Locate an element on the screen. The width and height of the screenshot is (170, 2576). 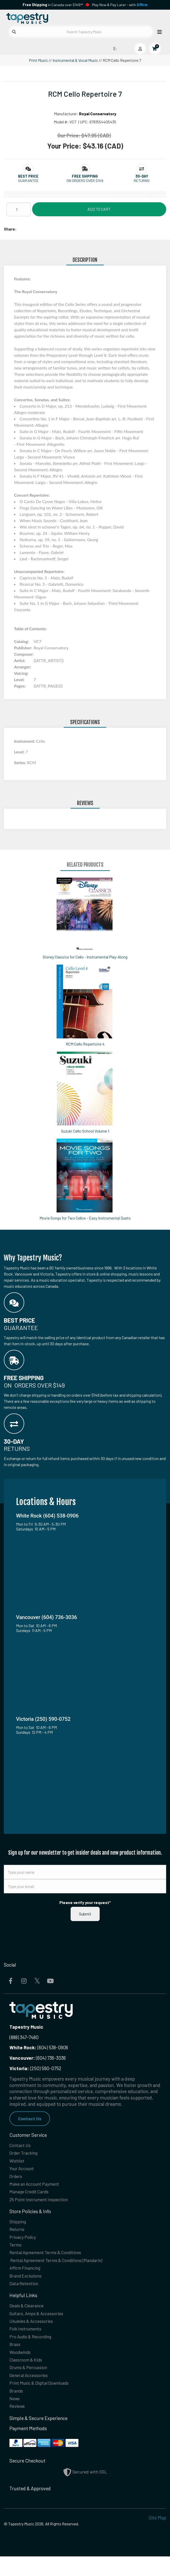
Orders is located at coordinates (16, 2179).